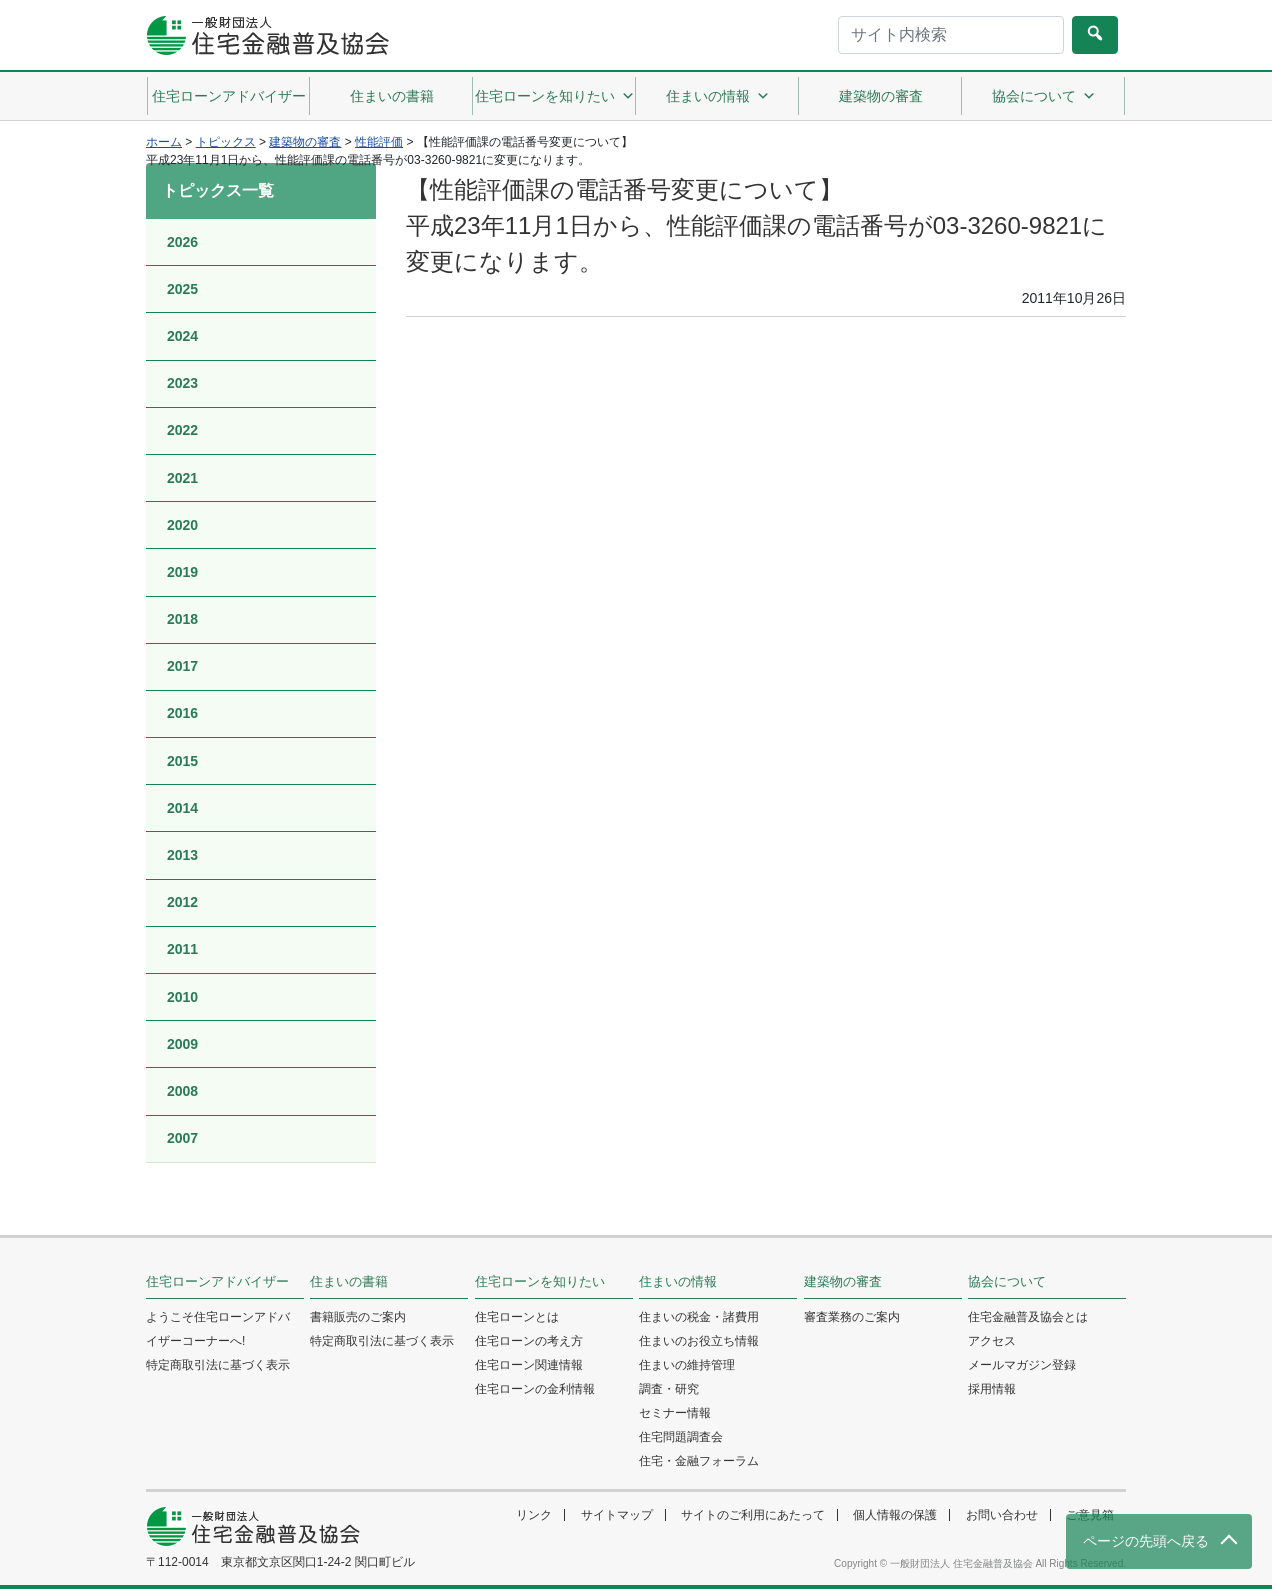  What do you see at coordinates (182, 761) in the screenshot?
I see `2015` at bounding box center [182, 761].